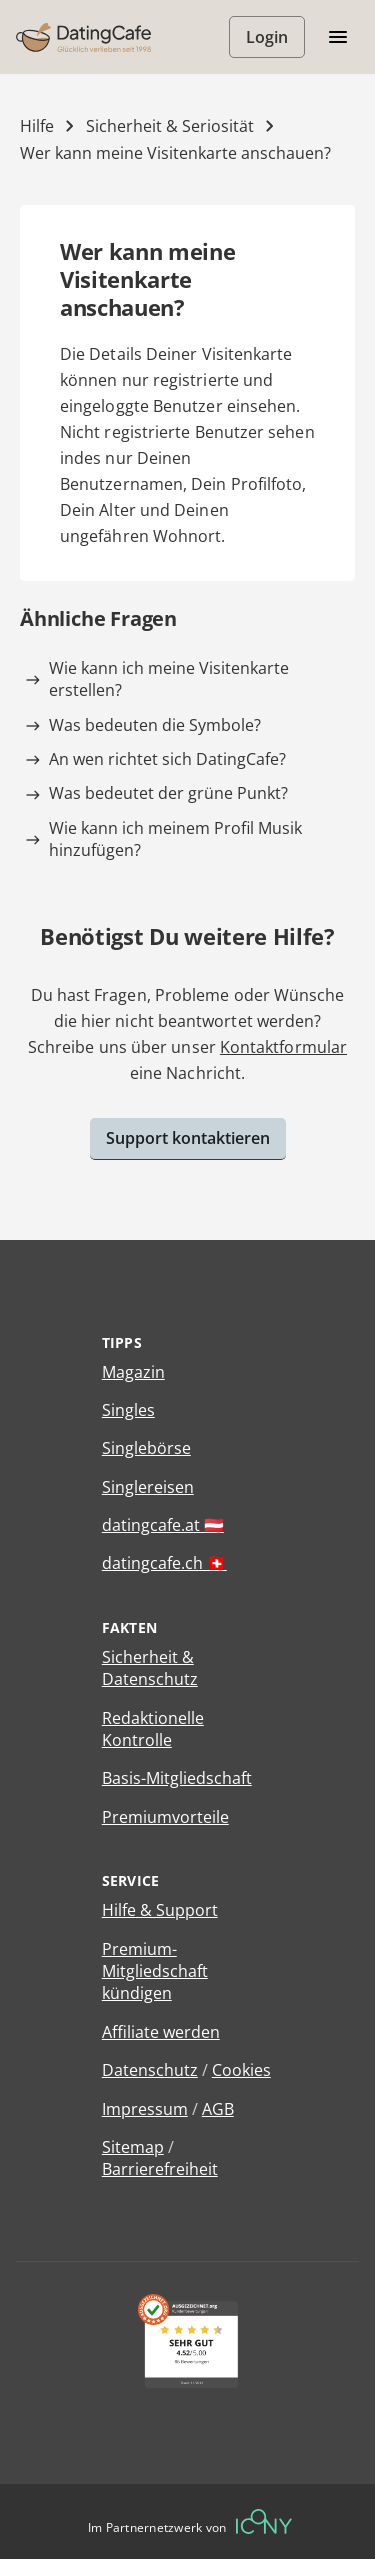 This screenshot has height=2559, width=375. I want to click on Kontaktformular, so click(283, 1047).